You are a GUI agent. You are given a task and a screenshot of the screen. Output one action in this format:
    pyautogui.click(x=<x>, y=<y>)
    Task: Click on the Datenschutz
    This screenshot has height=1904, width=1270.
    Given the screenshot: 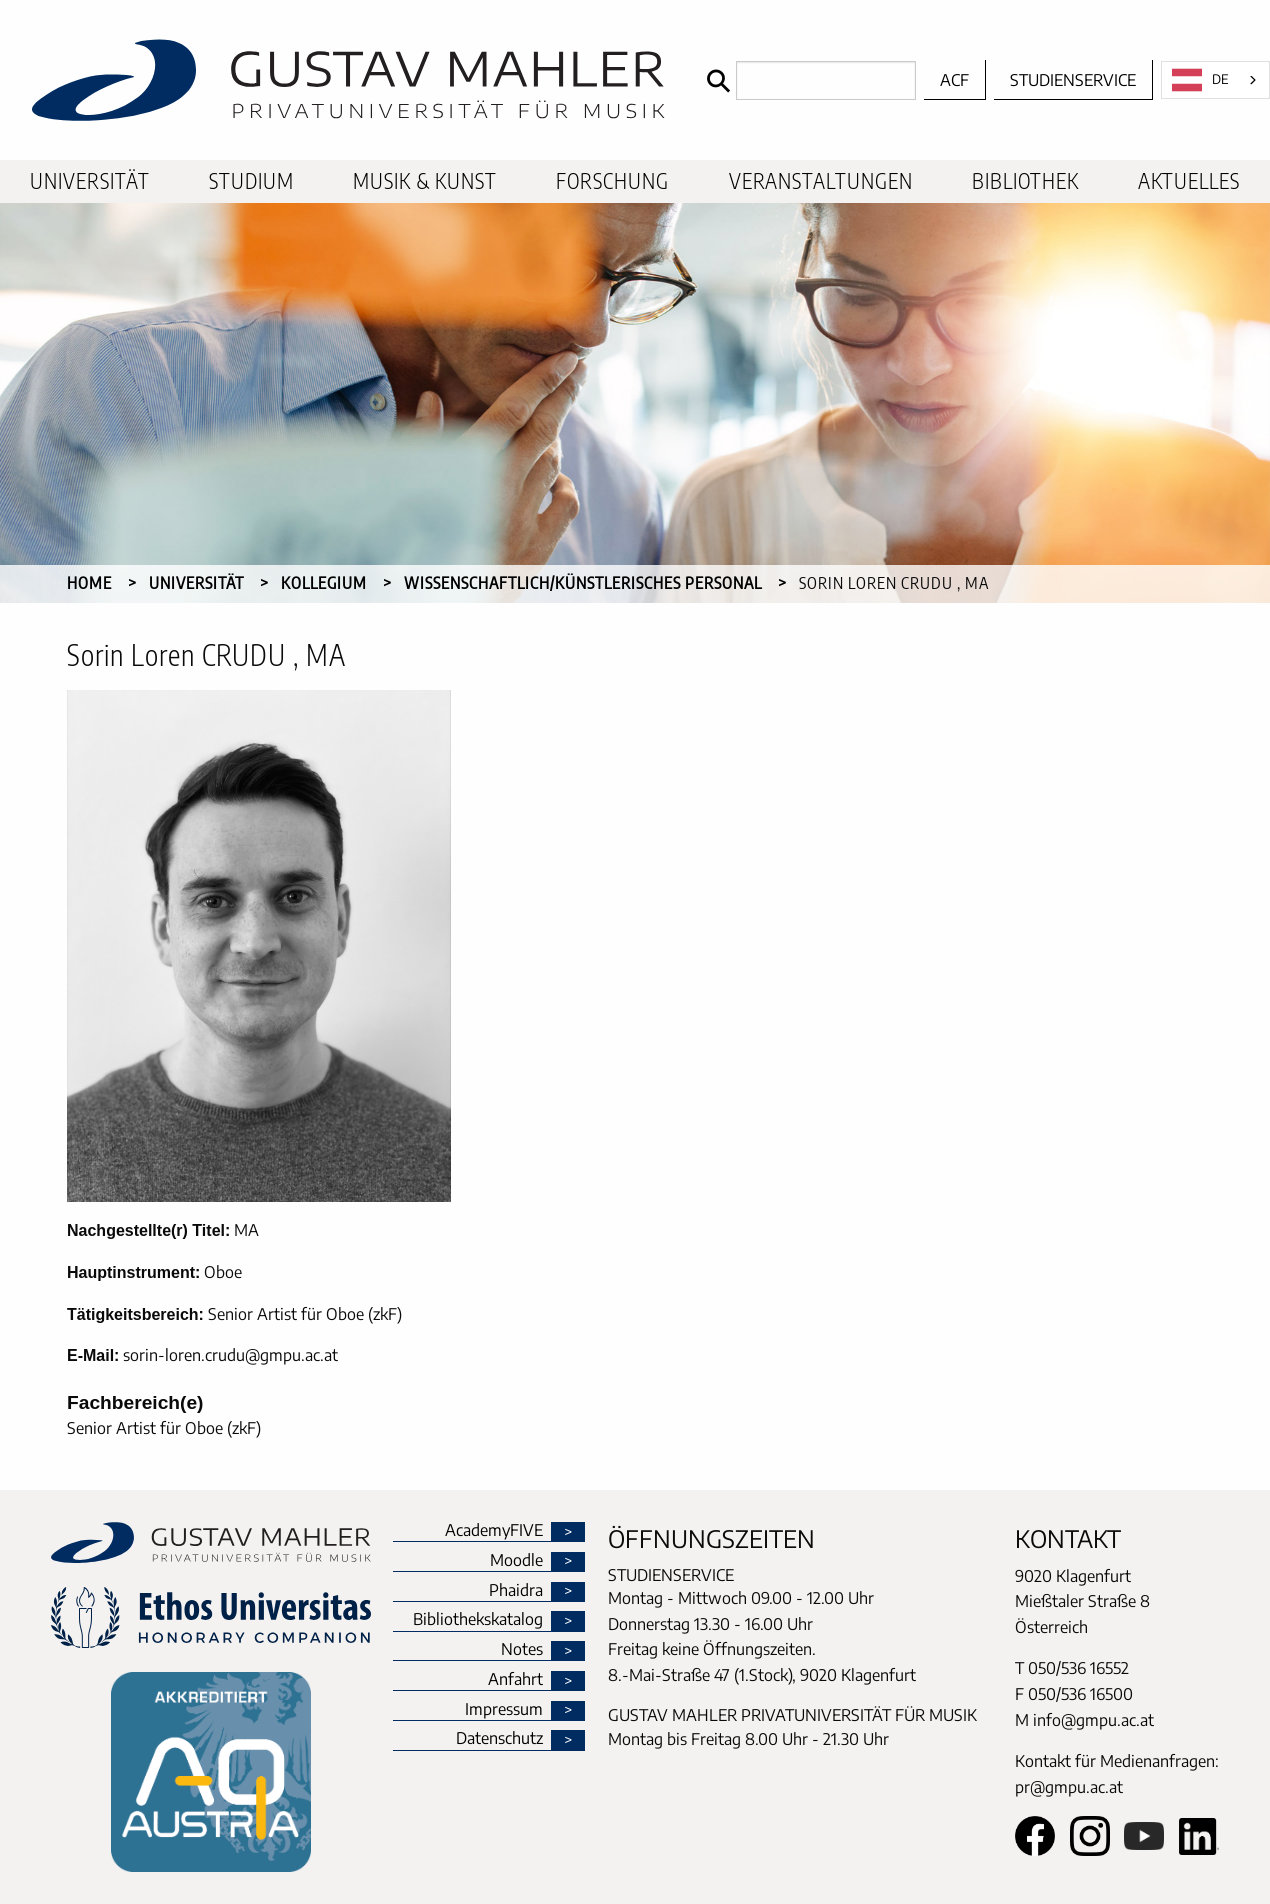 What is the action you would take?
    pyautogui.click(x=499, y=1739)
    